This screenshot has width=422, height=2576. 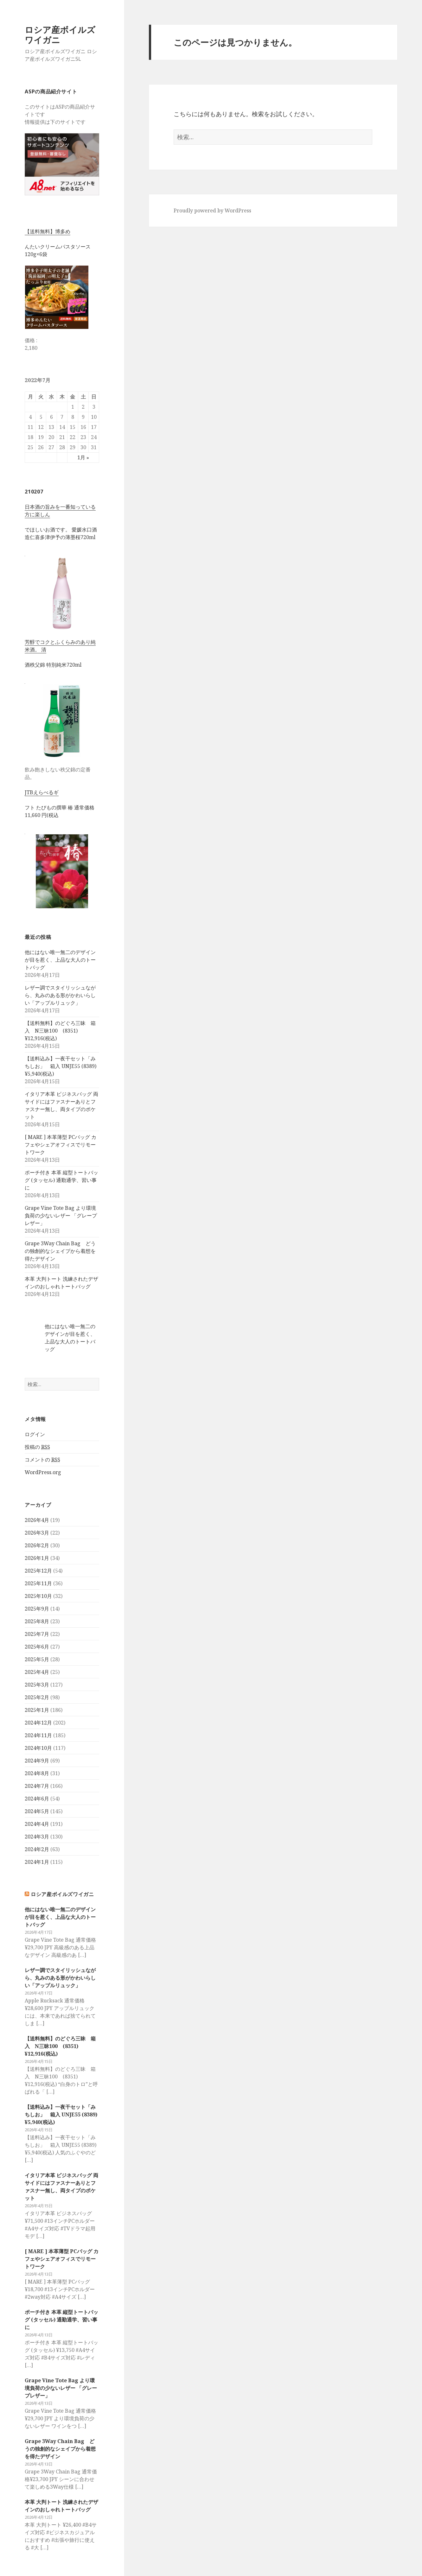 I want to click on 2024年11月, so click(x=38, y=1735).